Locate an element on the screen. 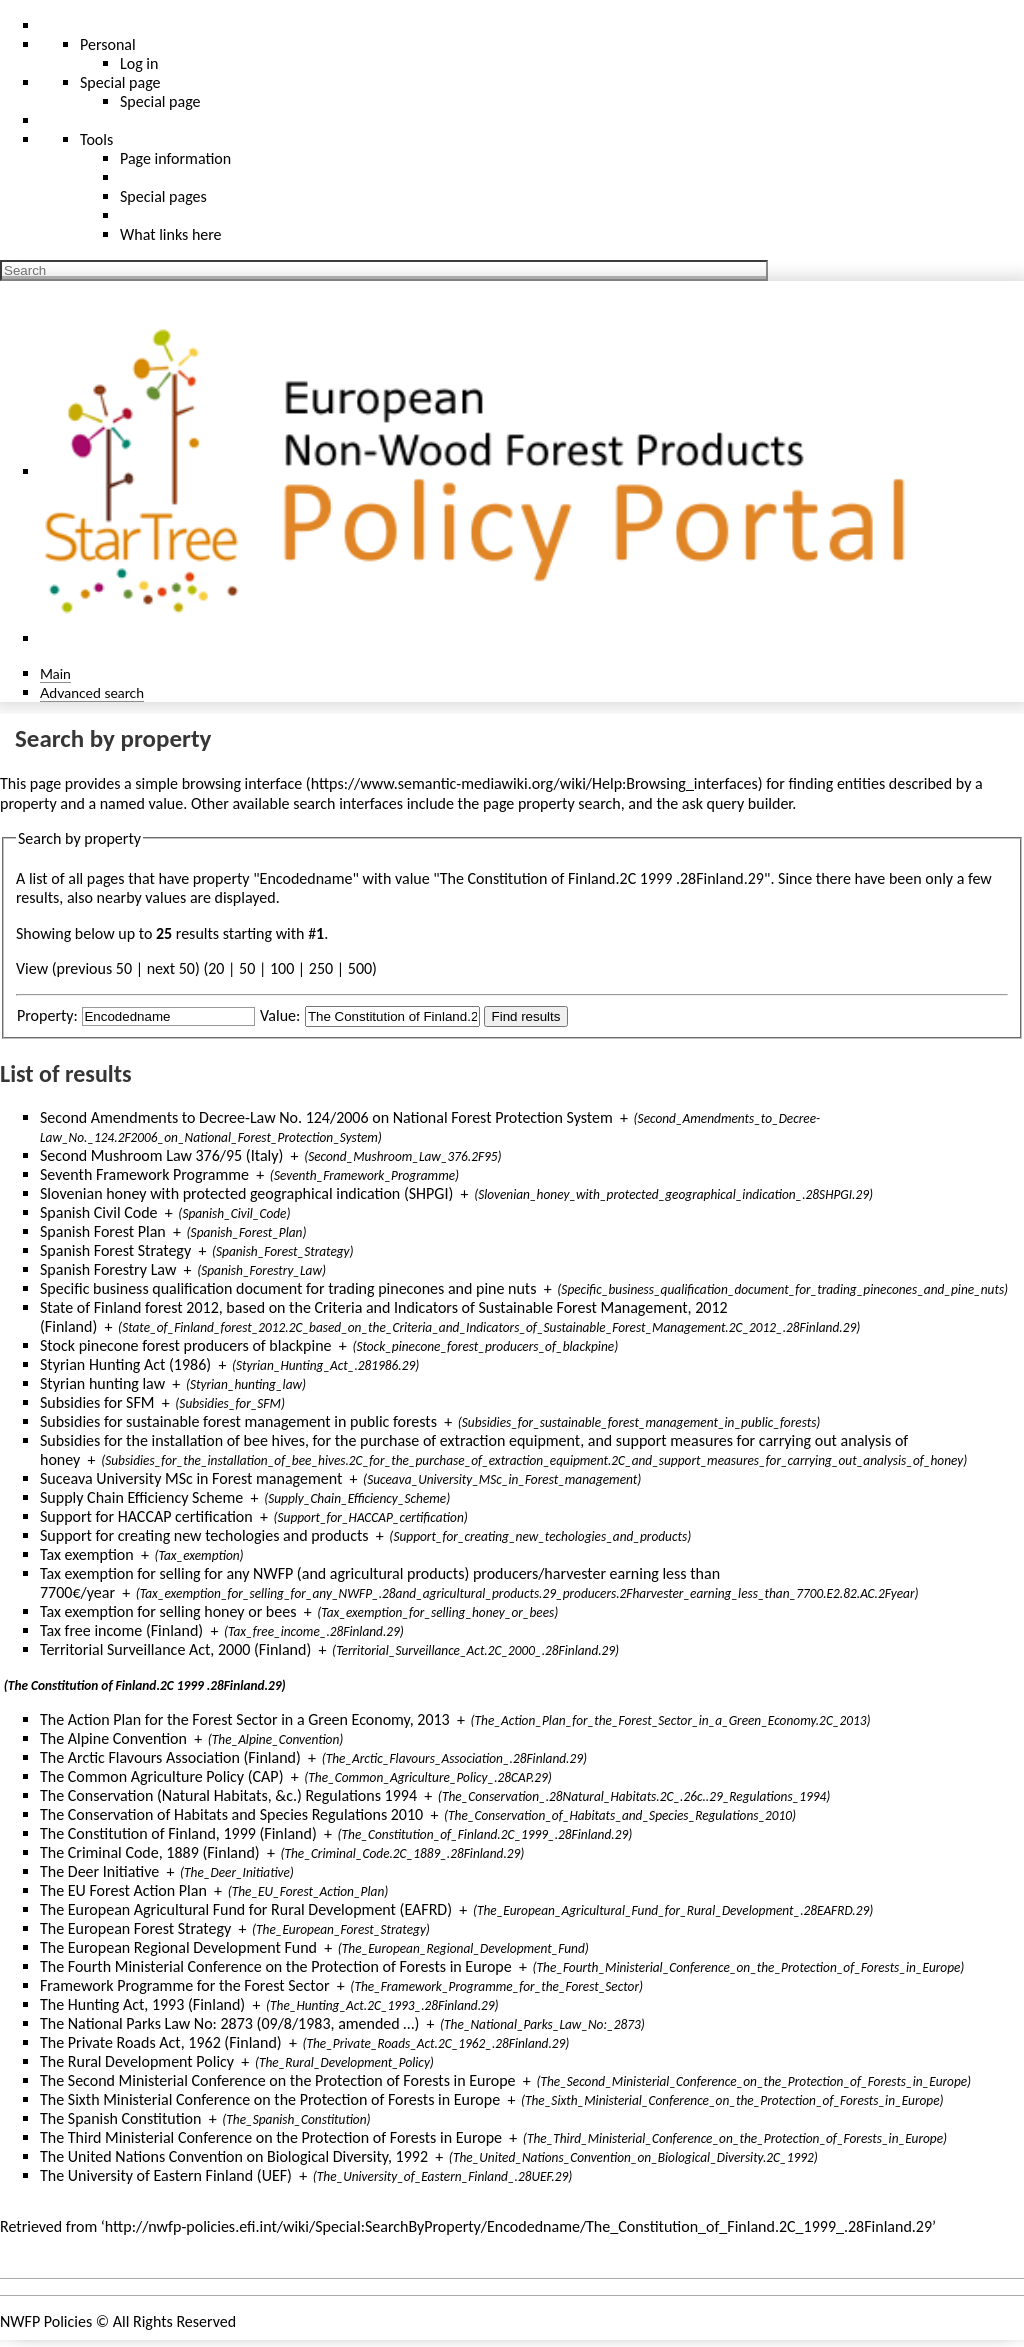  Support for HACCAP certification is located at coordinates (146, 1516).